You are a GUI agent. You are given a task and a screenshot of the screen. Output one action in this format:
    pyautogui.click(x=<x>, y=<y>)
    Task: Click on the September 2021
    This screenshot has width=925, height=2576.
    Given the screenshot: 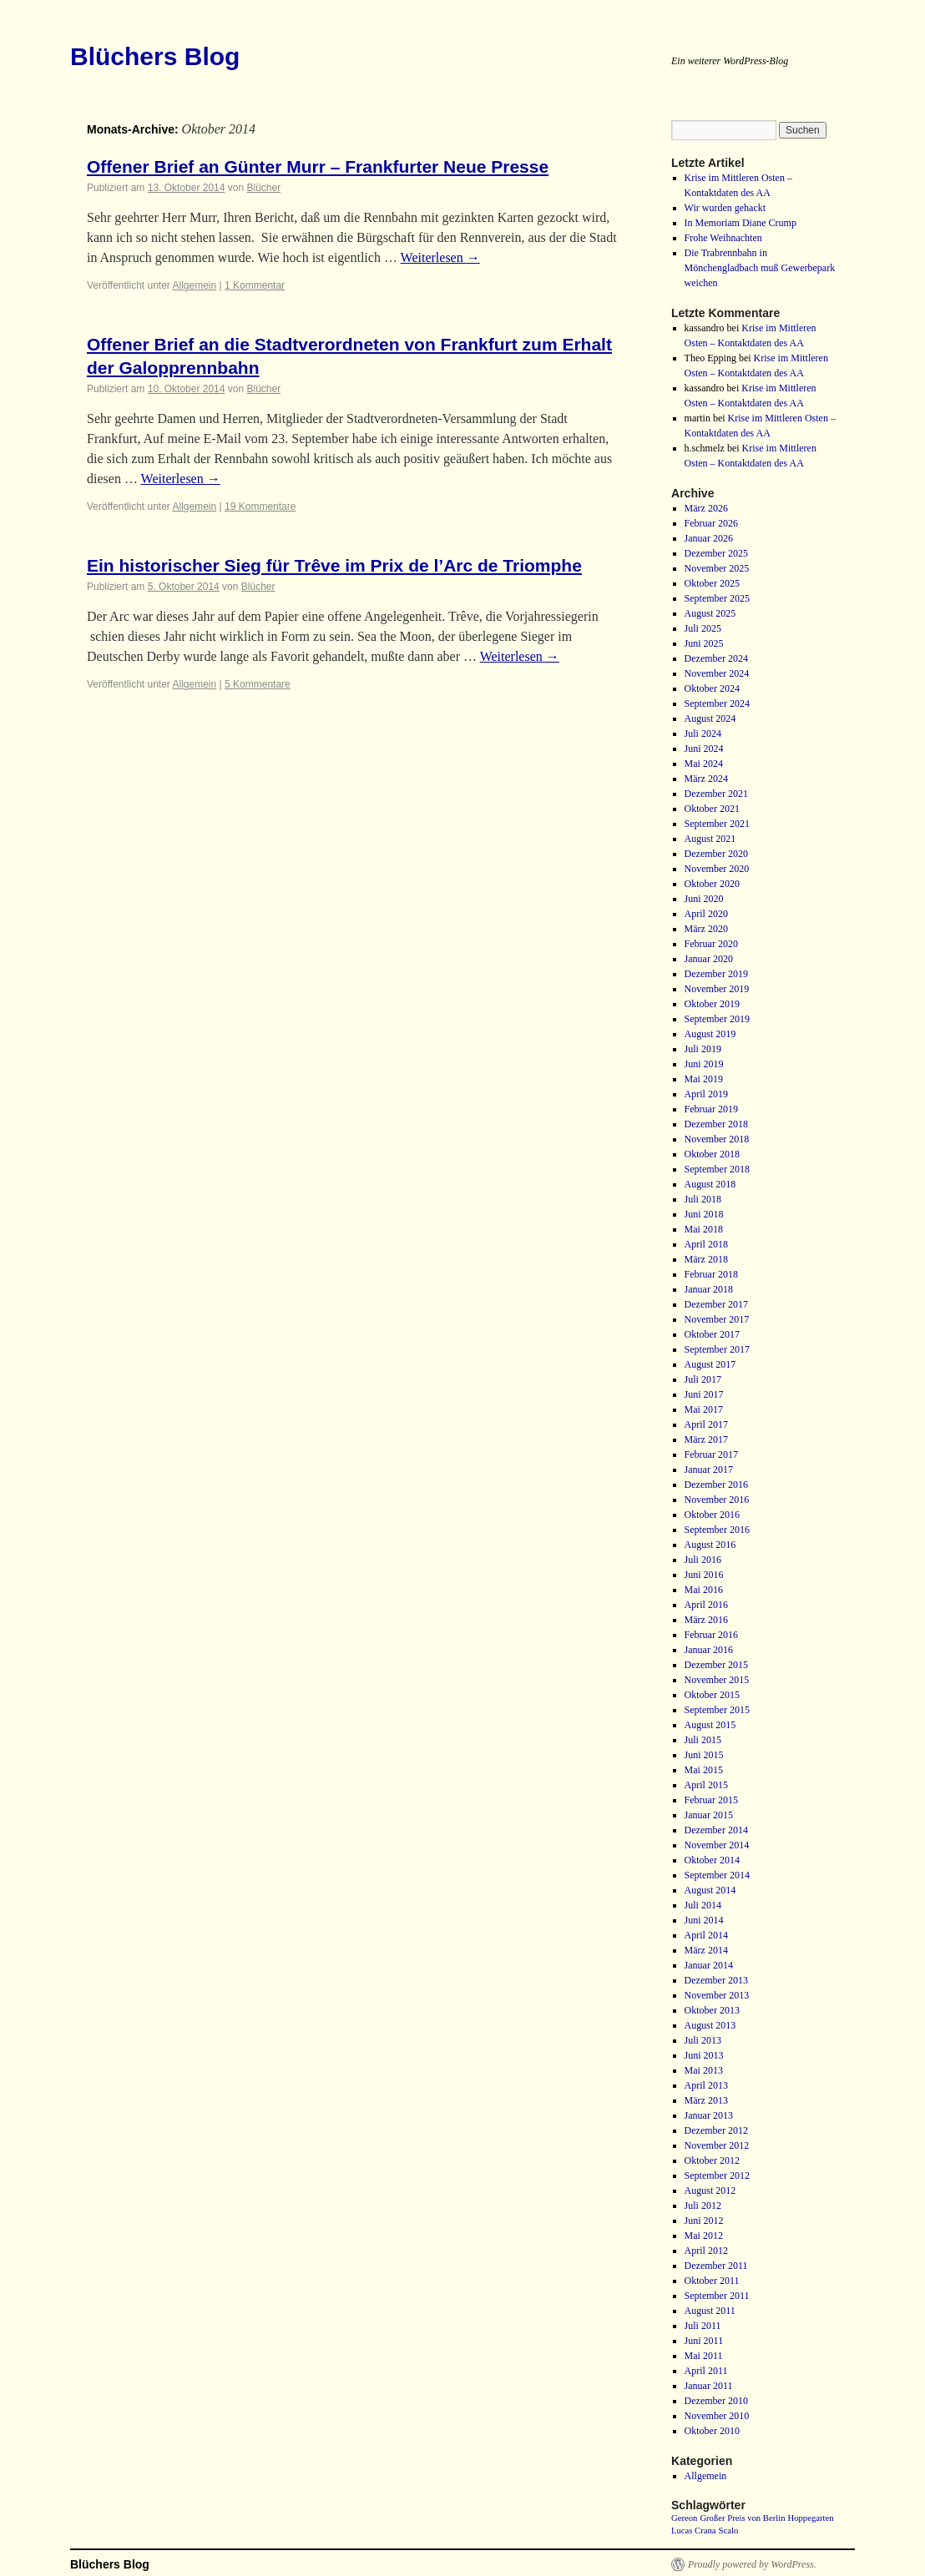 What is the action you would take?
    pyautogui.click(x=717, y=823)
    